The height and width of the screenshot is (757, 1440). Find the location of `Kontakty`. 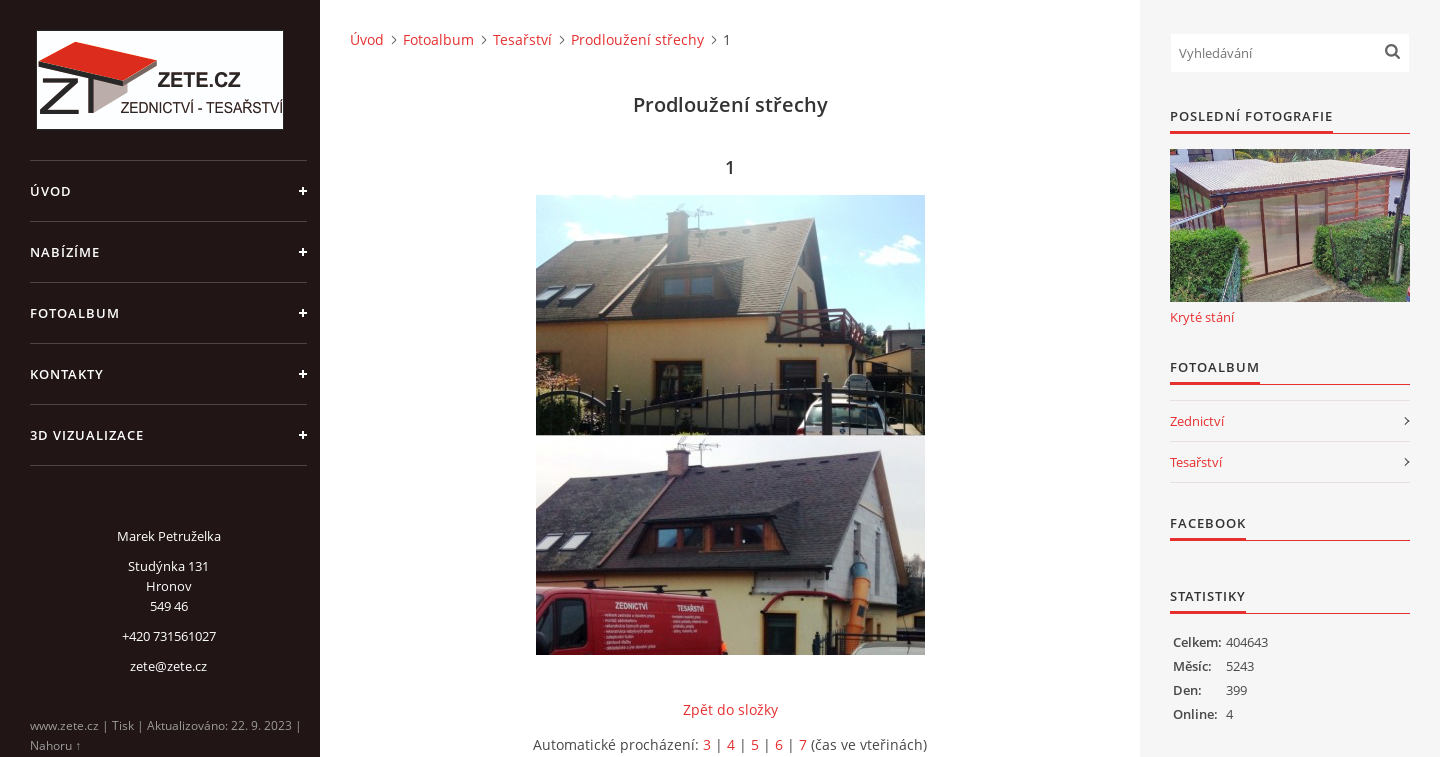

Kontakty is located at coordinates (67, 374).